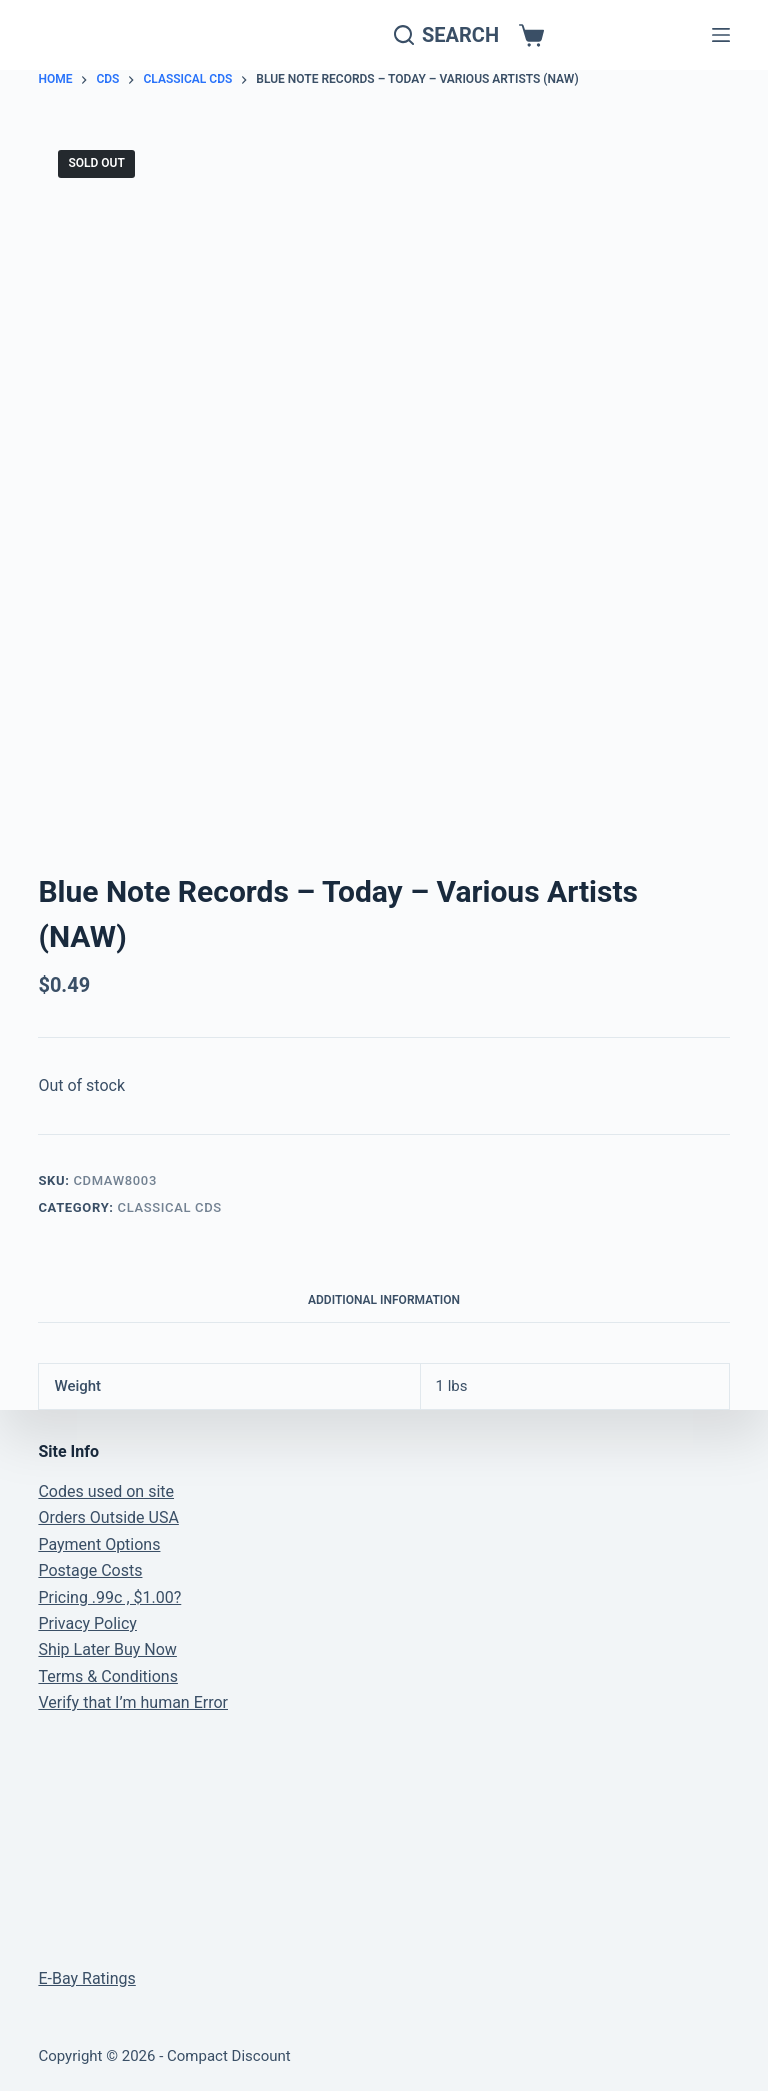  Describe the element at coordinates (107, 1649) in the screenshot. I see `Ship Later Buy Now` at that location.